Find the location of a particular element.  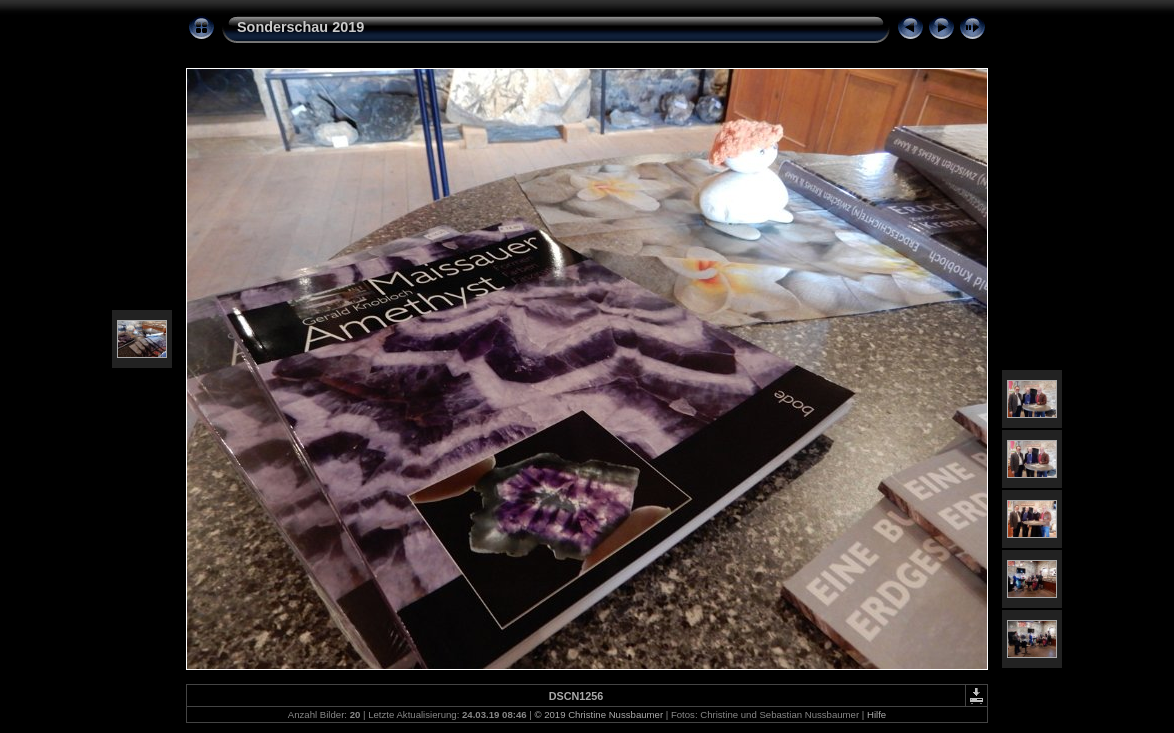

Sonderschau 2019 is located at coordinates (300, 27).